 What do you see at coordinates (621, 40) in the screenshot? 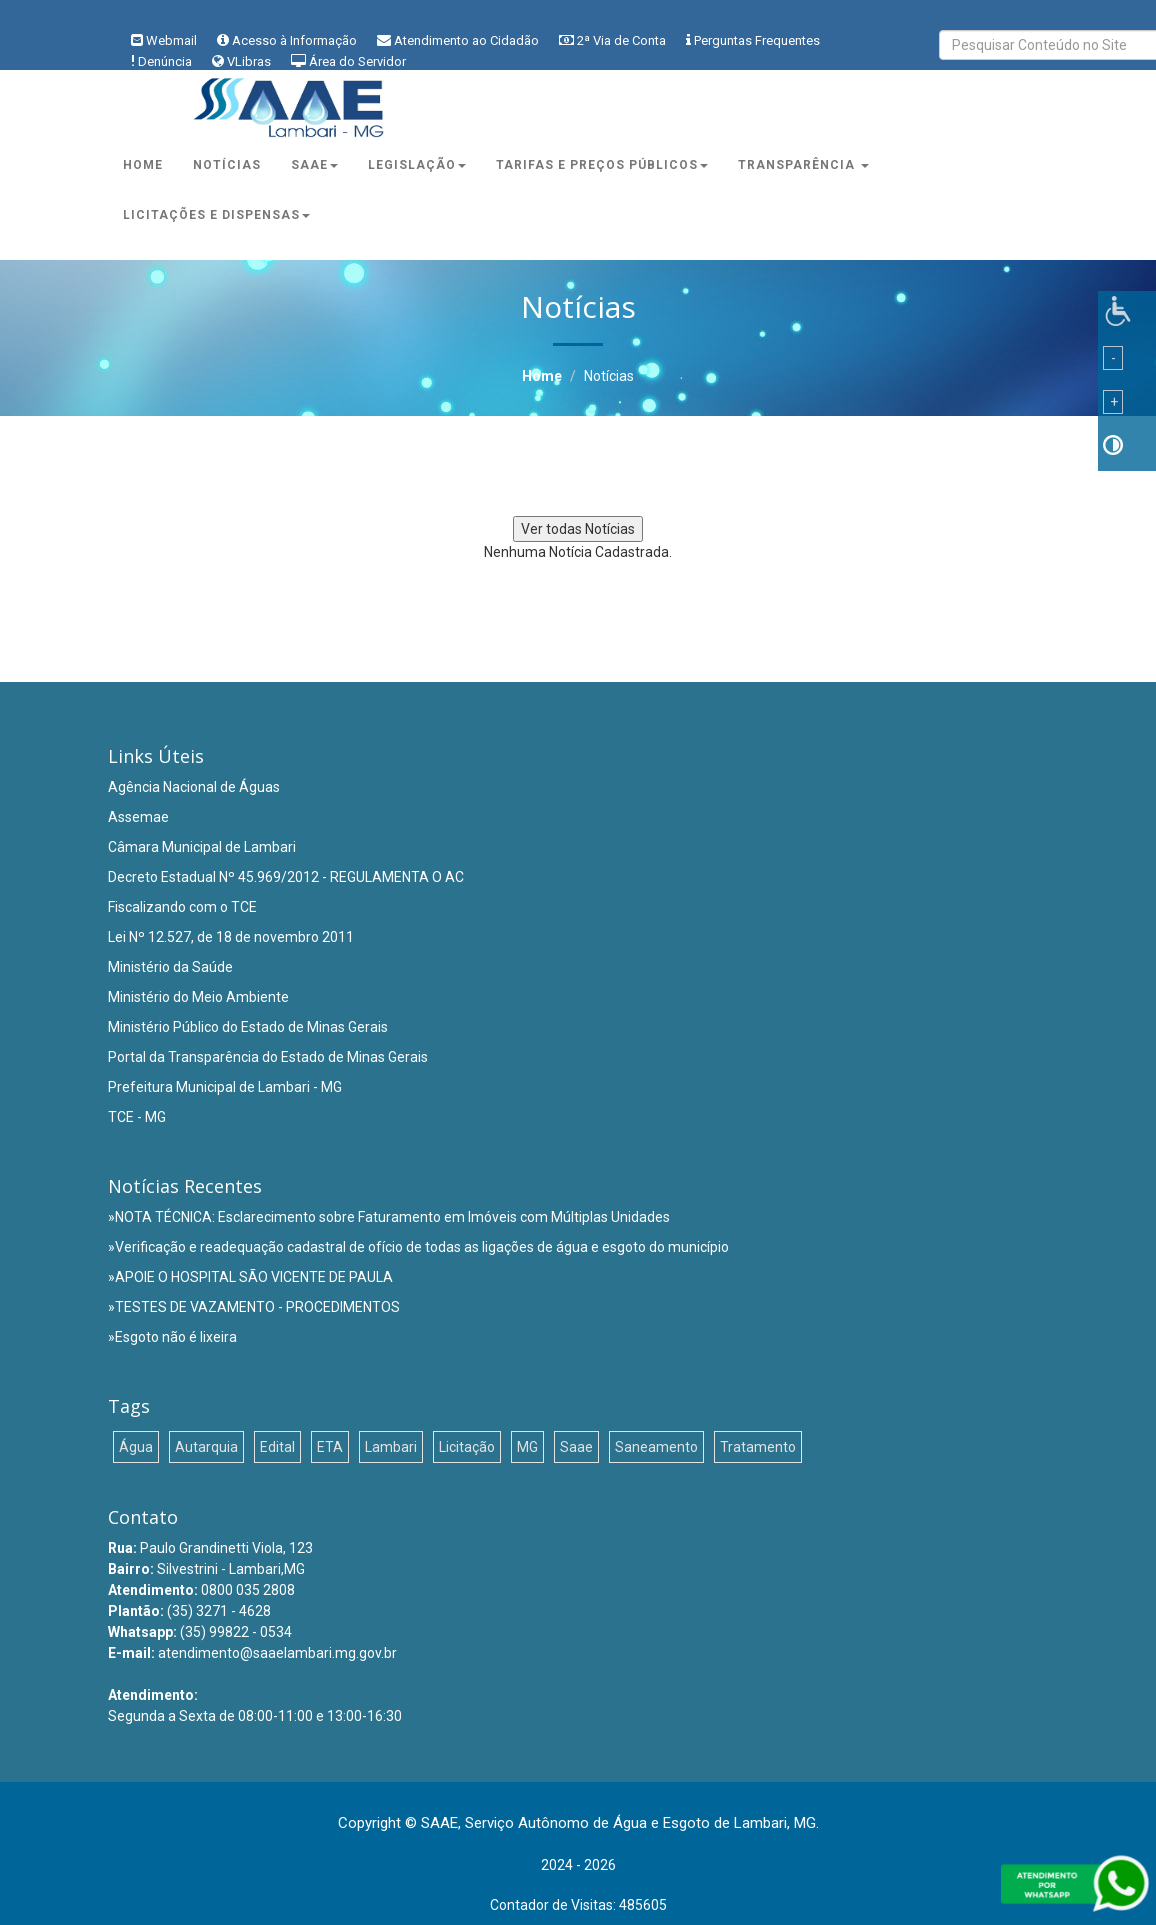
I see `2ª Via de Conta` at bounding box center [621, 40].